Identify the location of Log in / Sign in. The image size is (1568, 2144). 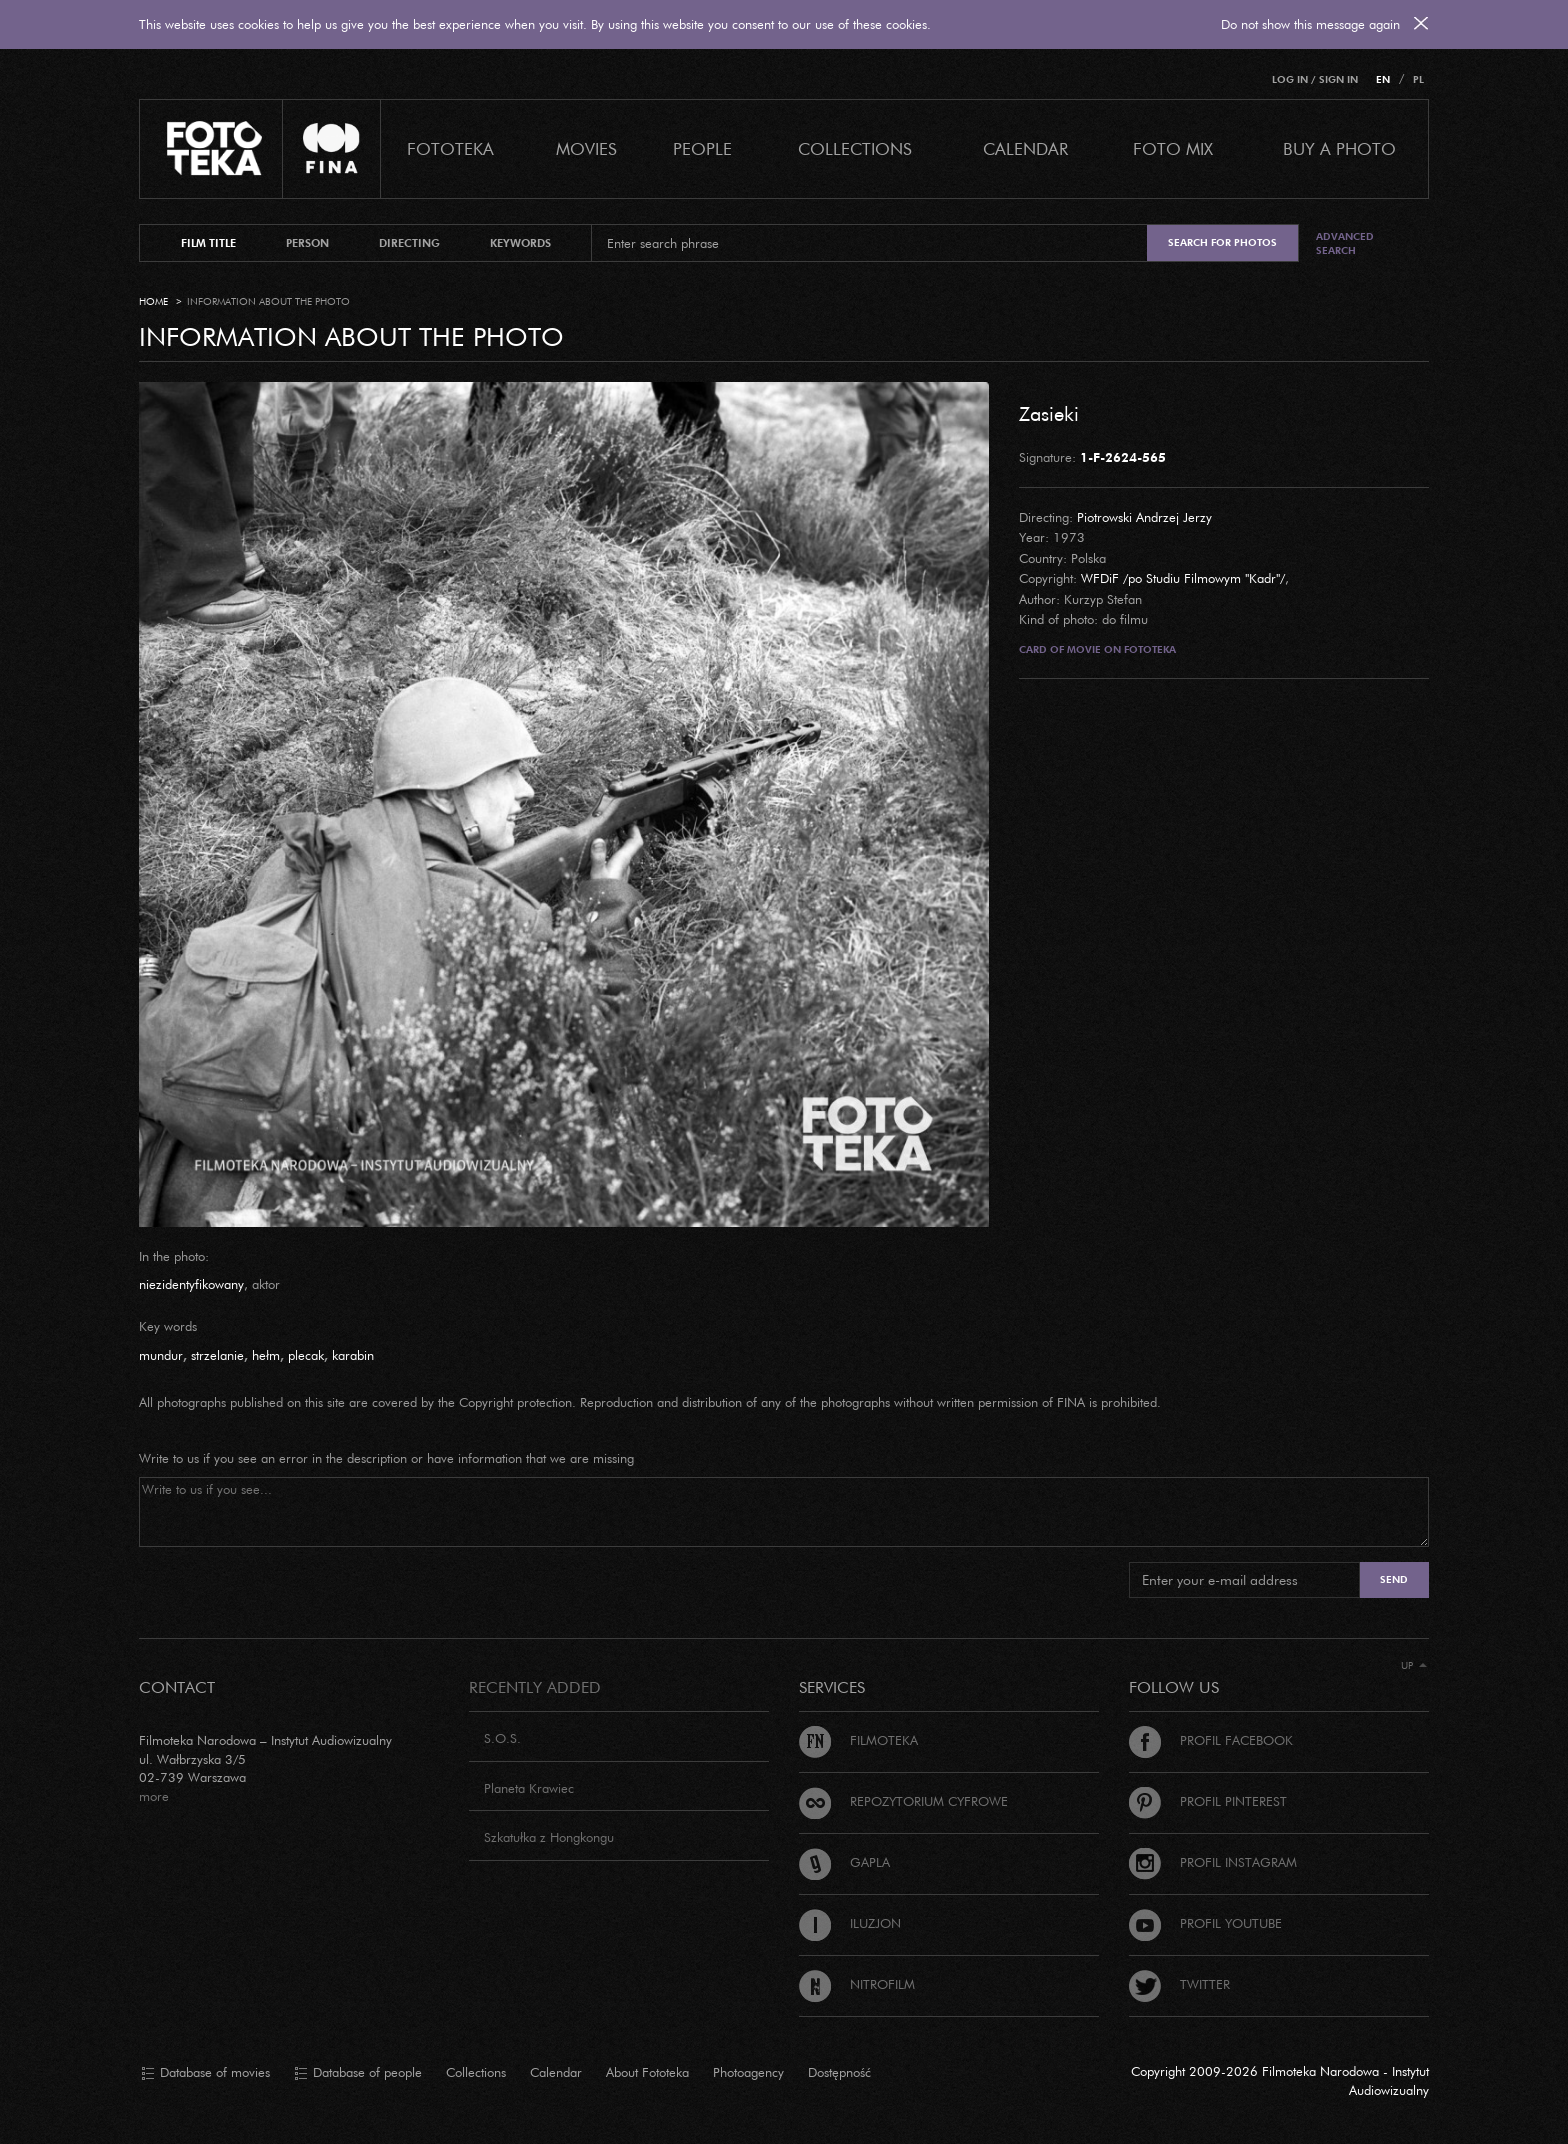
(1315, 79).